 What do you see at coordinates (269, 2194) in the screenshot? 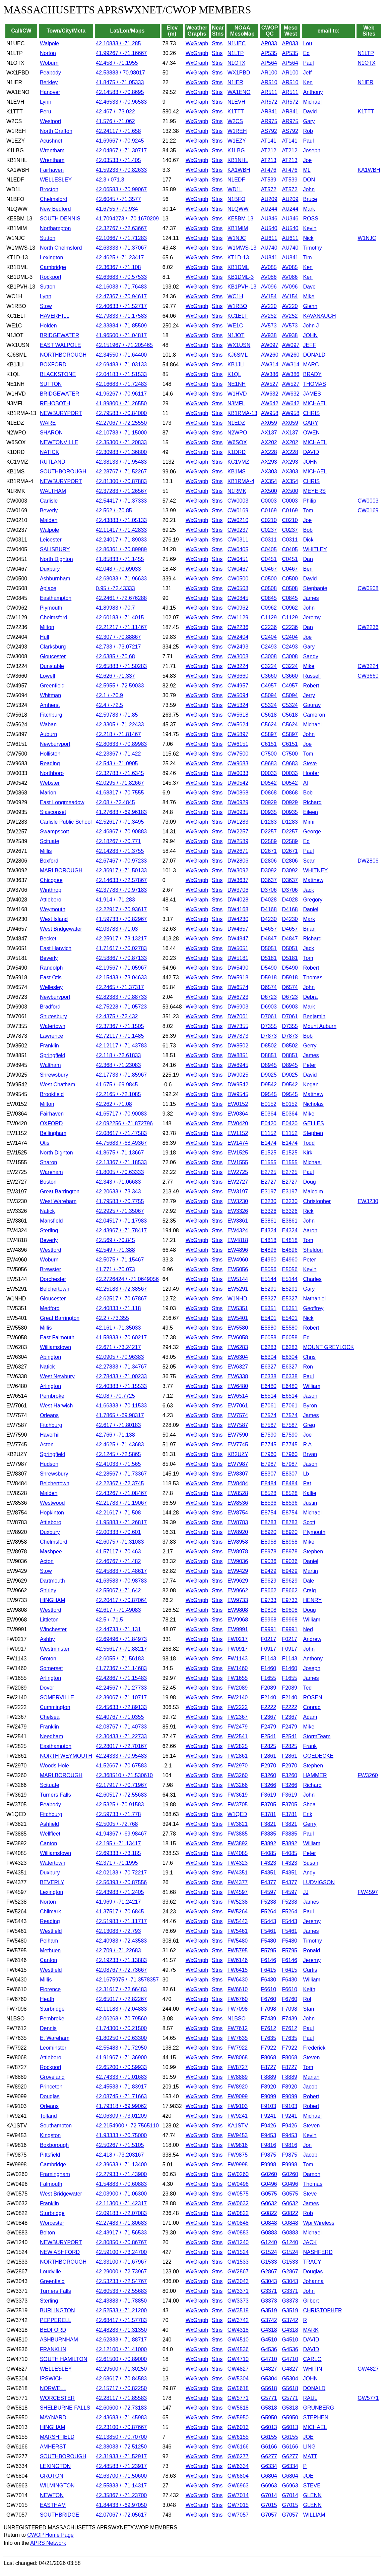
I see `G0575` at bounding box center [269, 2194].